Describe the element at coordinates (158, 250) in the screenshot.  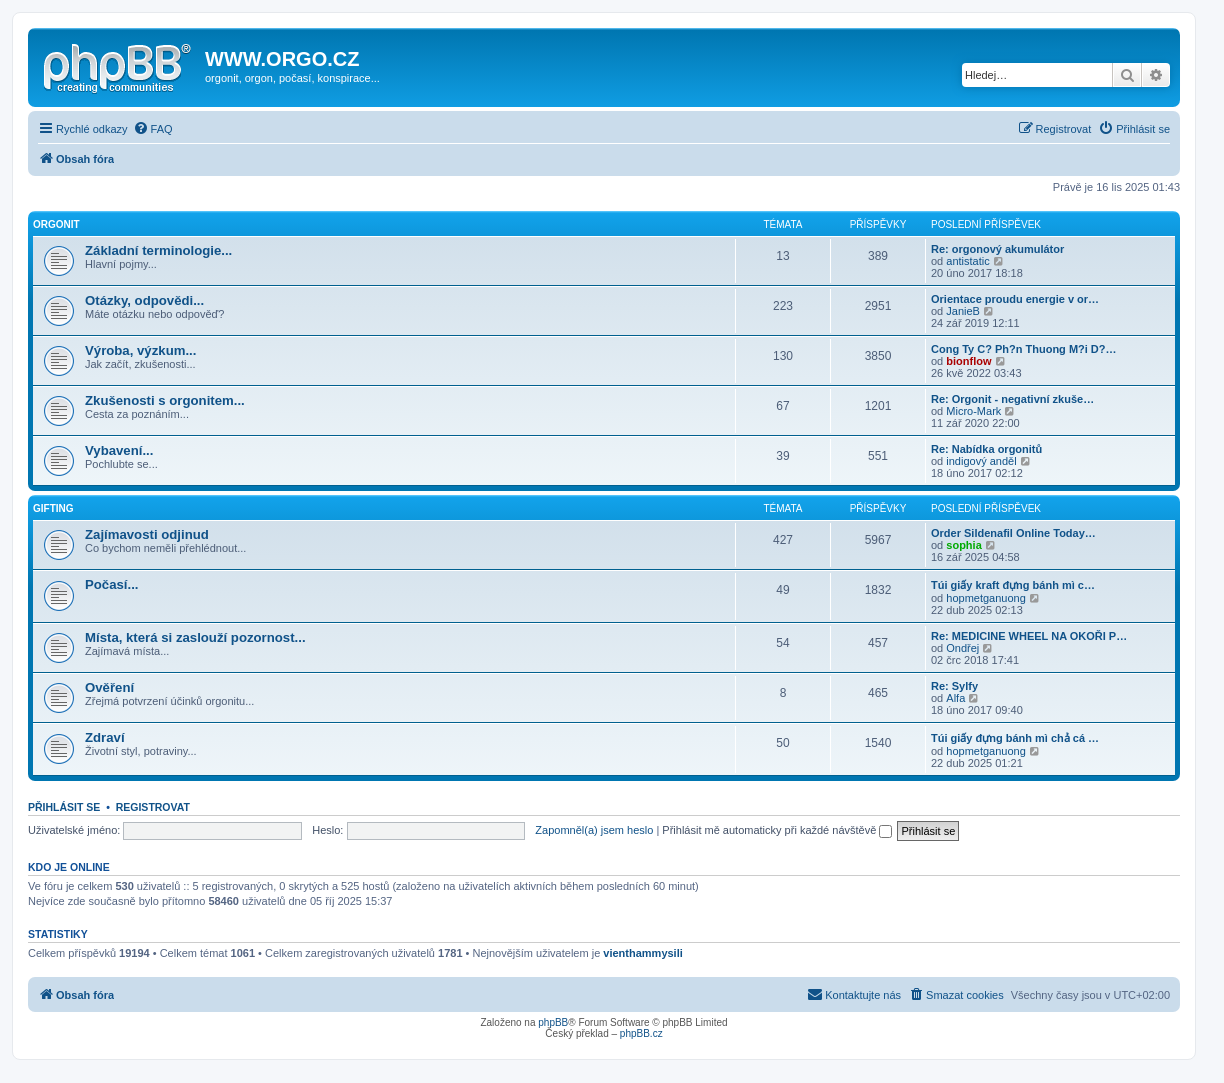
I see `Základní terminologie...` at that location.